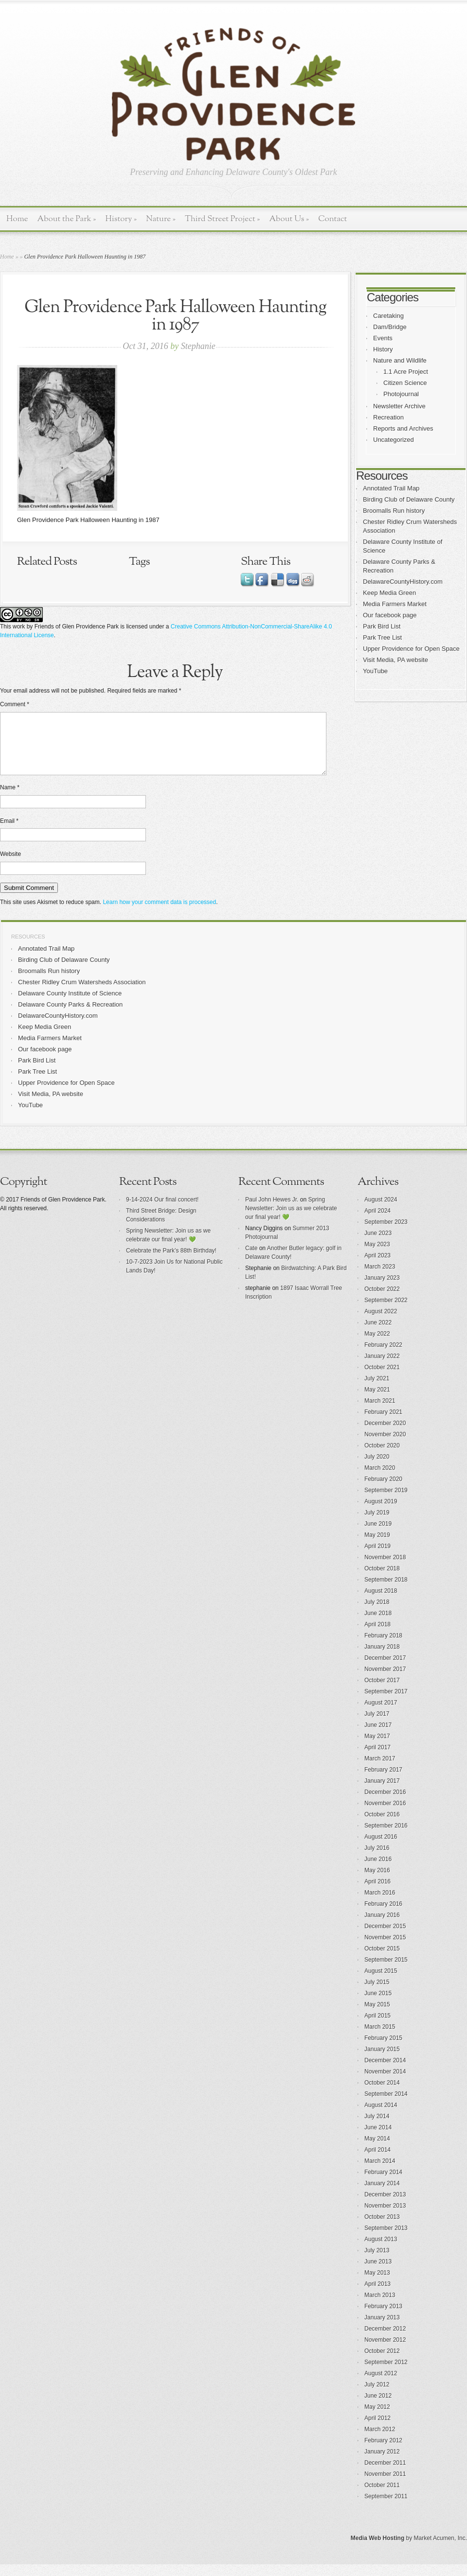 The image size is (467, 2576). Describe the element at coordinates (382, 1367) in the screenshot. I see `January 2022` at that location.